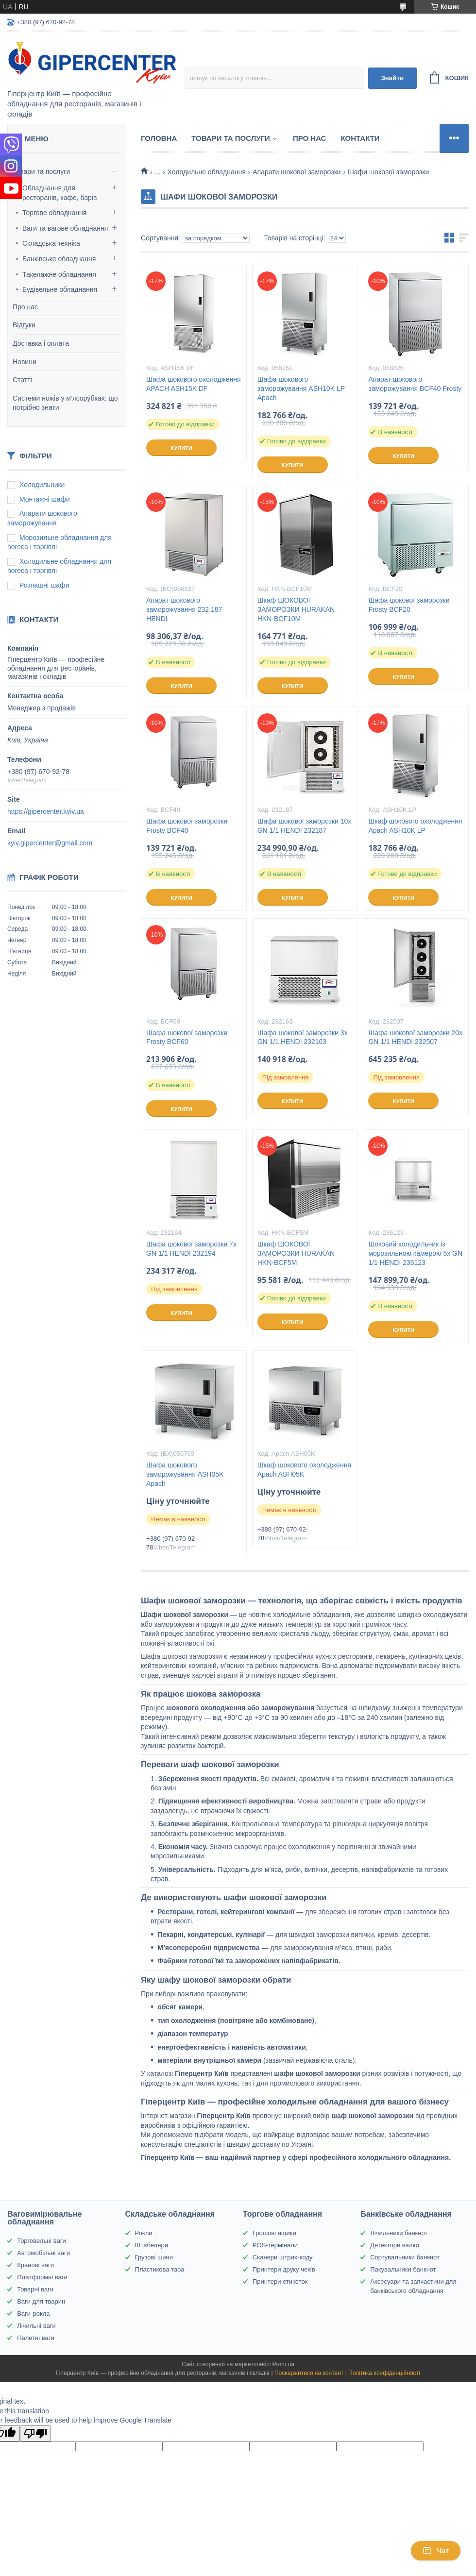  Describe the element at coordinates (302, 1037) in the screenshot. I see `Шафа шокової заморозки 3x GN 1/1 HENDI 232163` at that location.